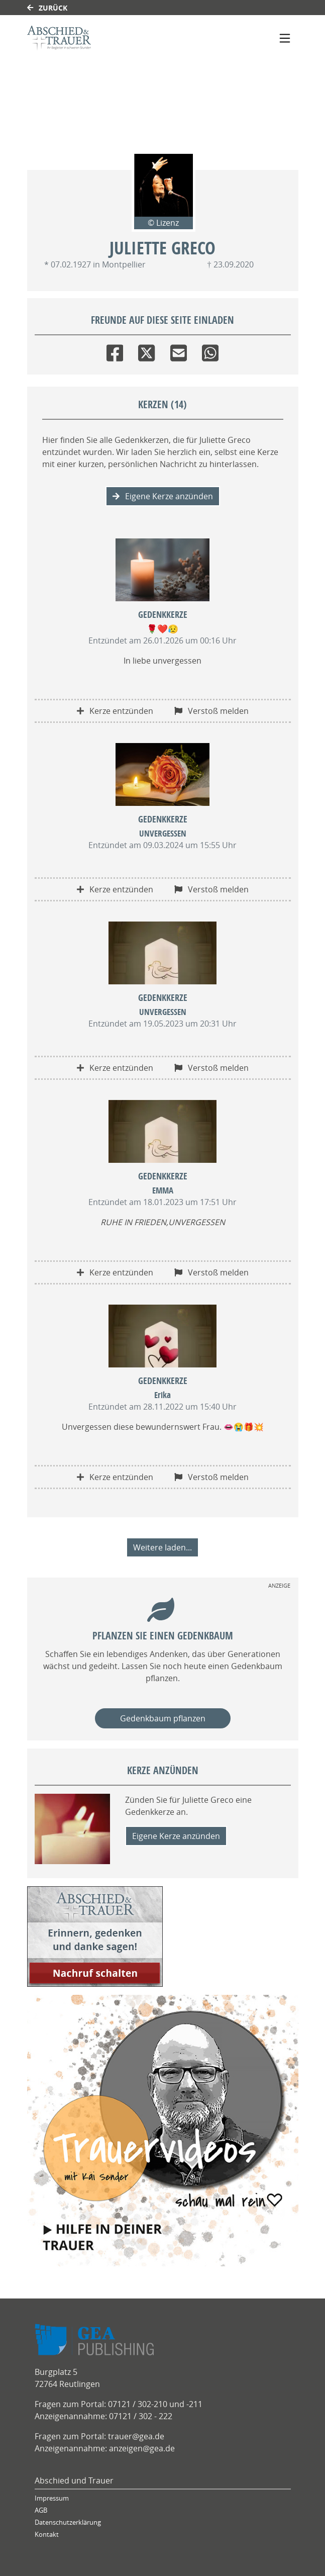  What do you see at coordinates (115, 710) in the screenshot?
I see `Kerze entzünden` at bounding box center [115, 710].